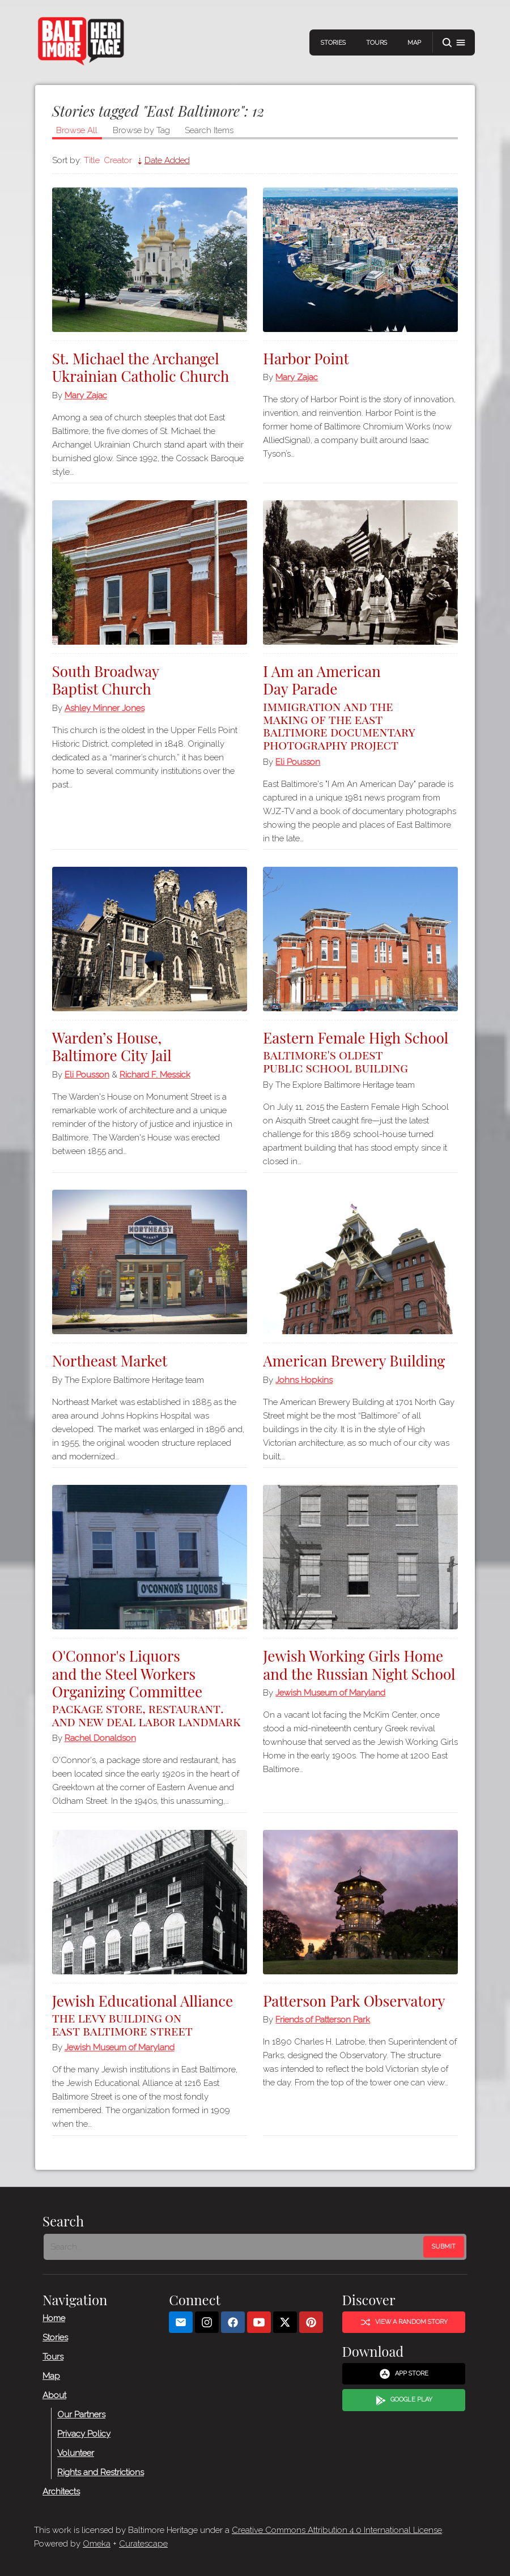 This screenshot has width=510, height=2576. I want to click on Warden’s House, Baltimore City Jail, so click(115, 1046).